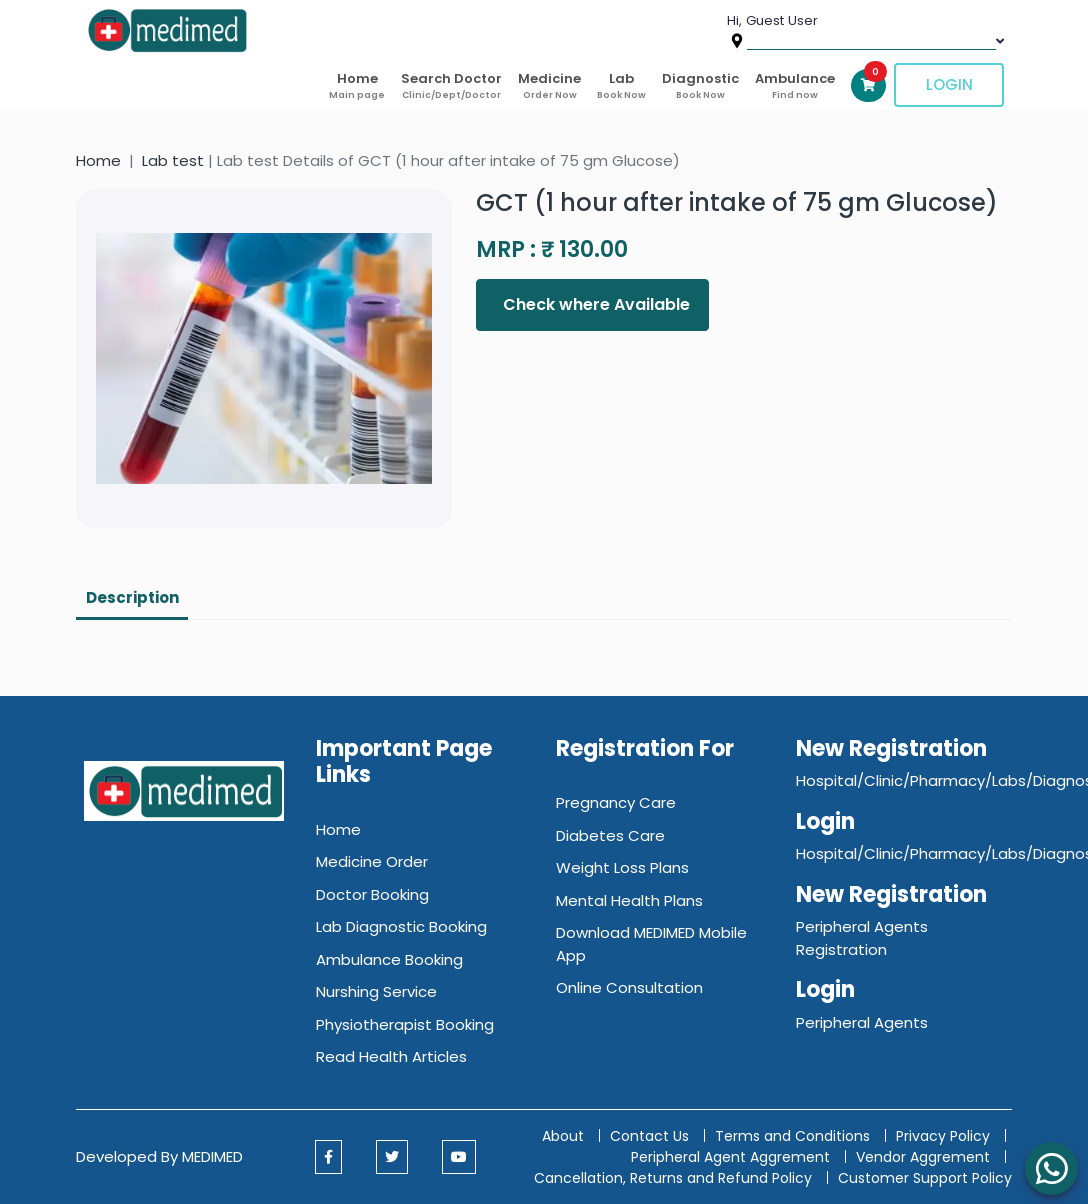 Image resolution: width=1088 pixels, height=1204 pixels. I want to click on Diagnostic, so click(700, 85).